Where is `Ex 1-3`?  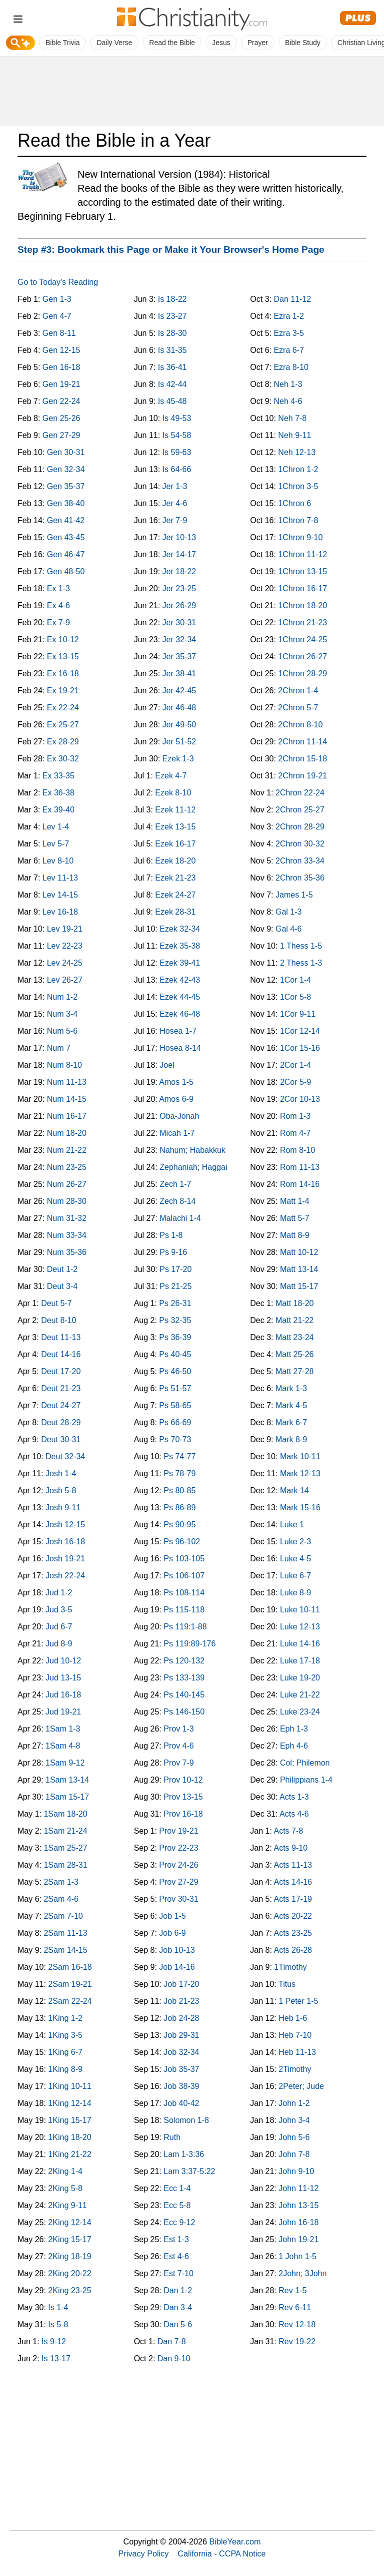 Ex 1-3 is located at coordinates (58, 588).